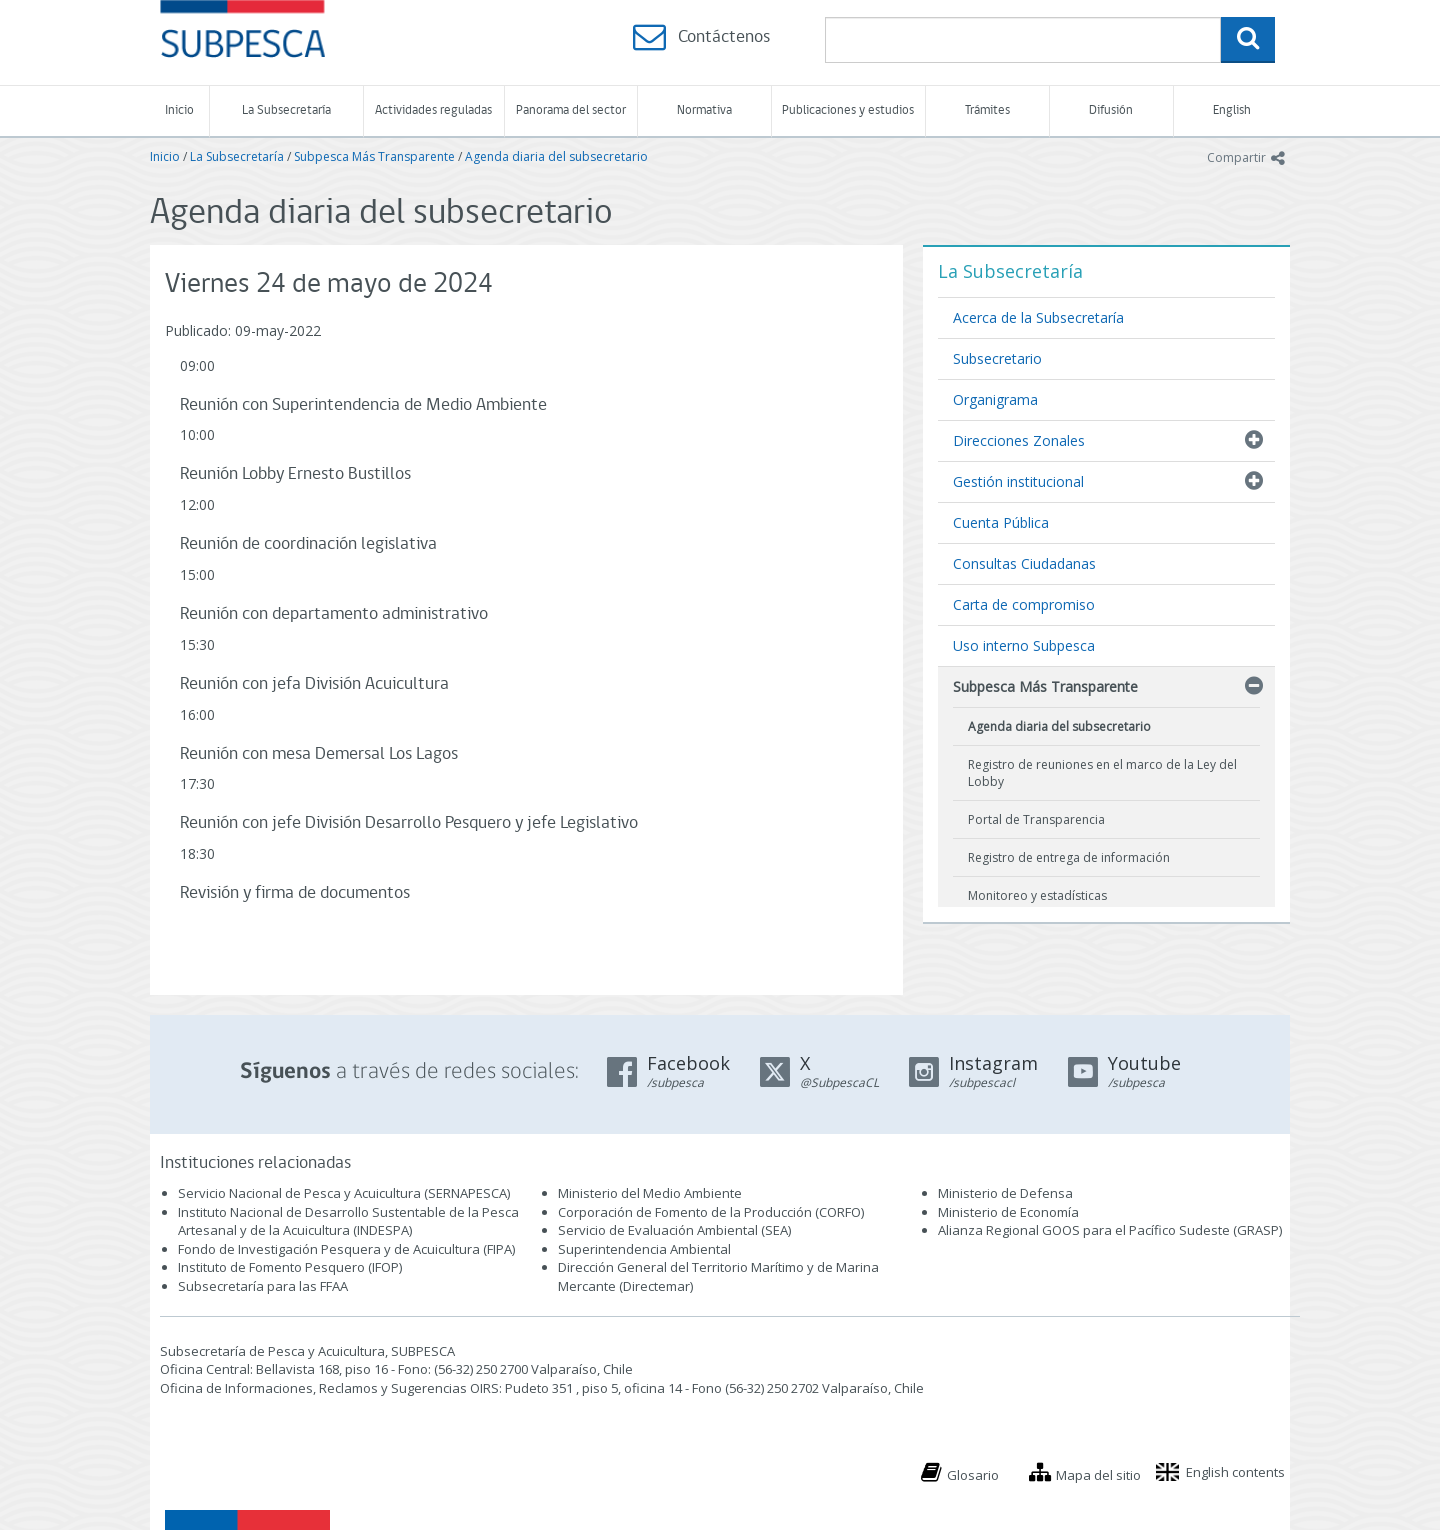 Image resolution: width=1440 pixels, height=1530 pixels. Describe the element at coordinates (1069, 857) in the screenshot. I see `Registro de entrega de información` at that location.